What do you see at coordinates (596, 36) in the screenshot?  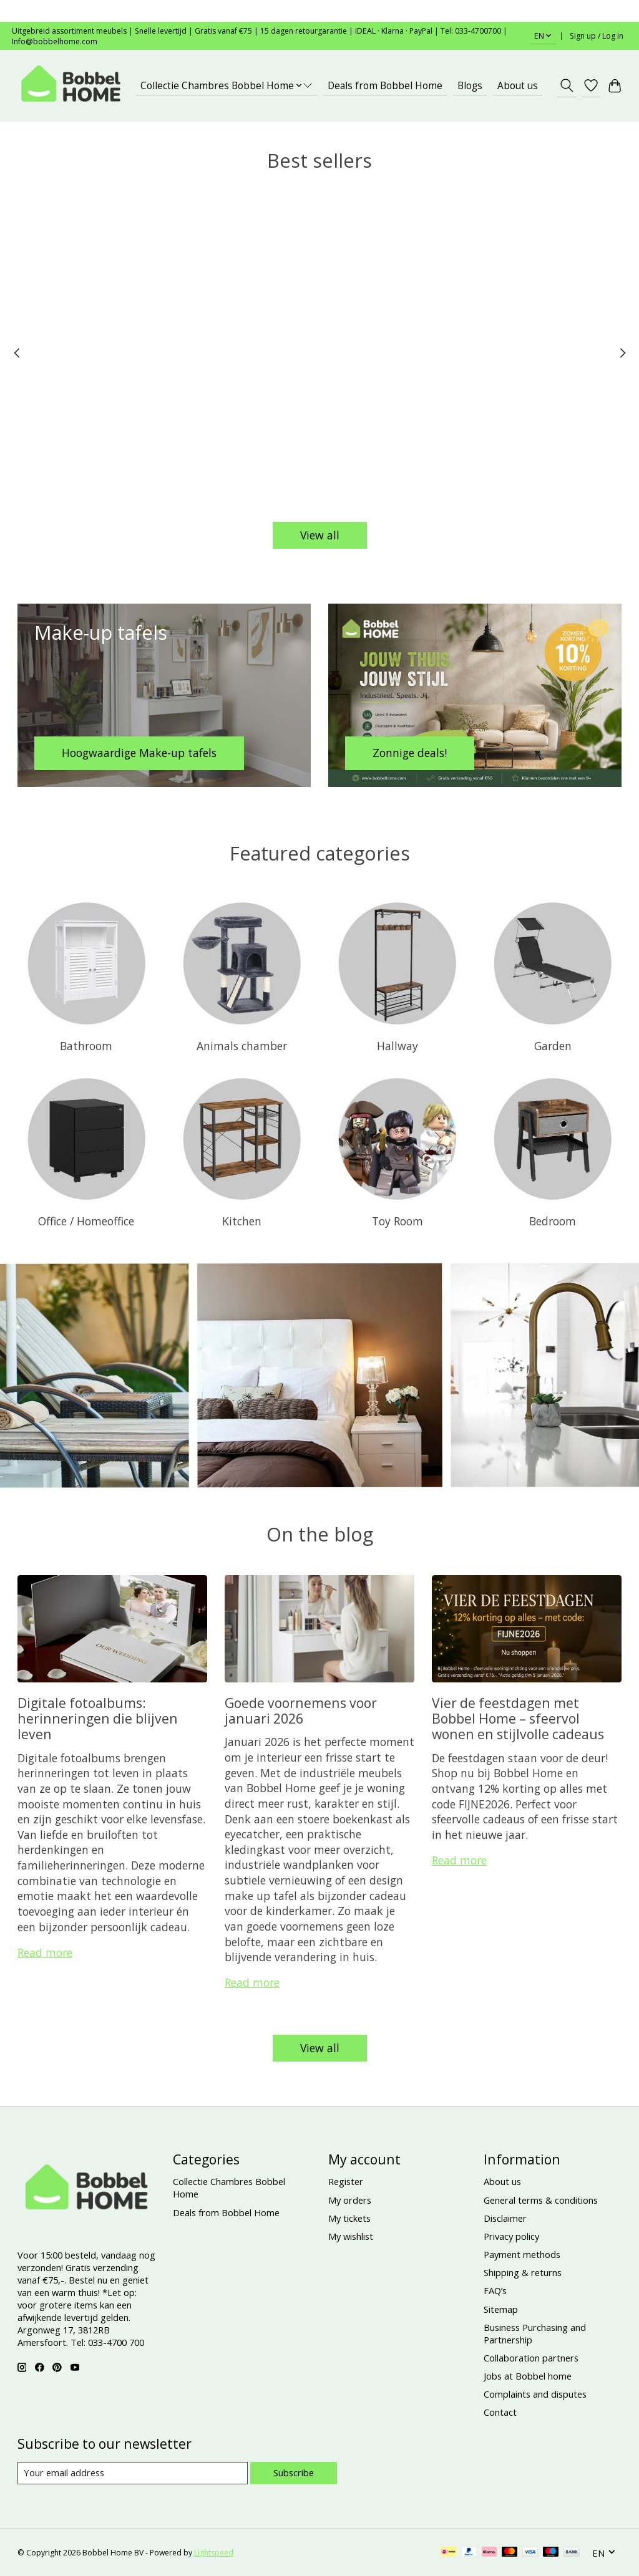 I see `Sign up / Log in` at bounding box center [596, 36].